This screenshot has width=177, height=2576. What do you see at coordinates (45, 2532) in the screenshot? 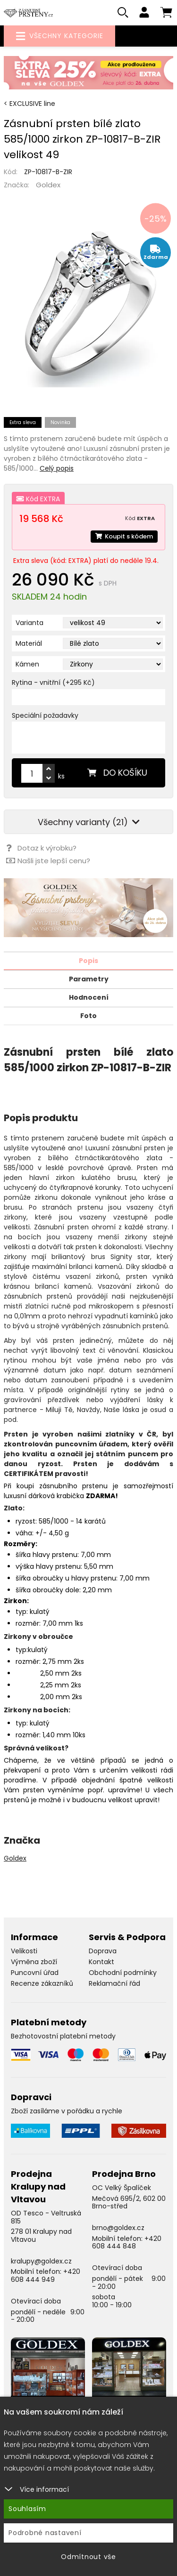
I see `Podrobné nastavení` at bounding box center [45, 2532].